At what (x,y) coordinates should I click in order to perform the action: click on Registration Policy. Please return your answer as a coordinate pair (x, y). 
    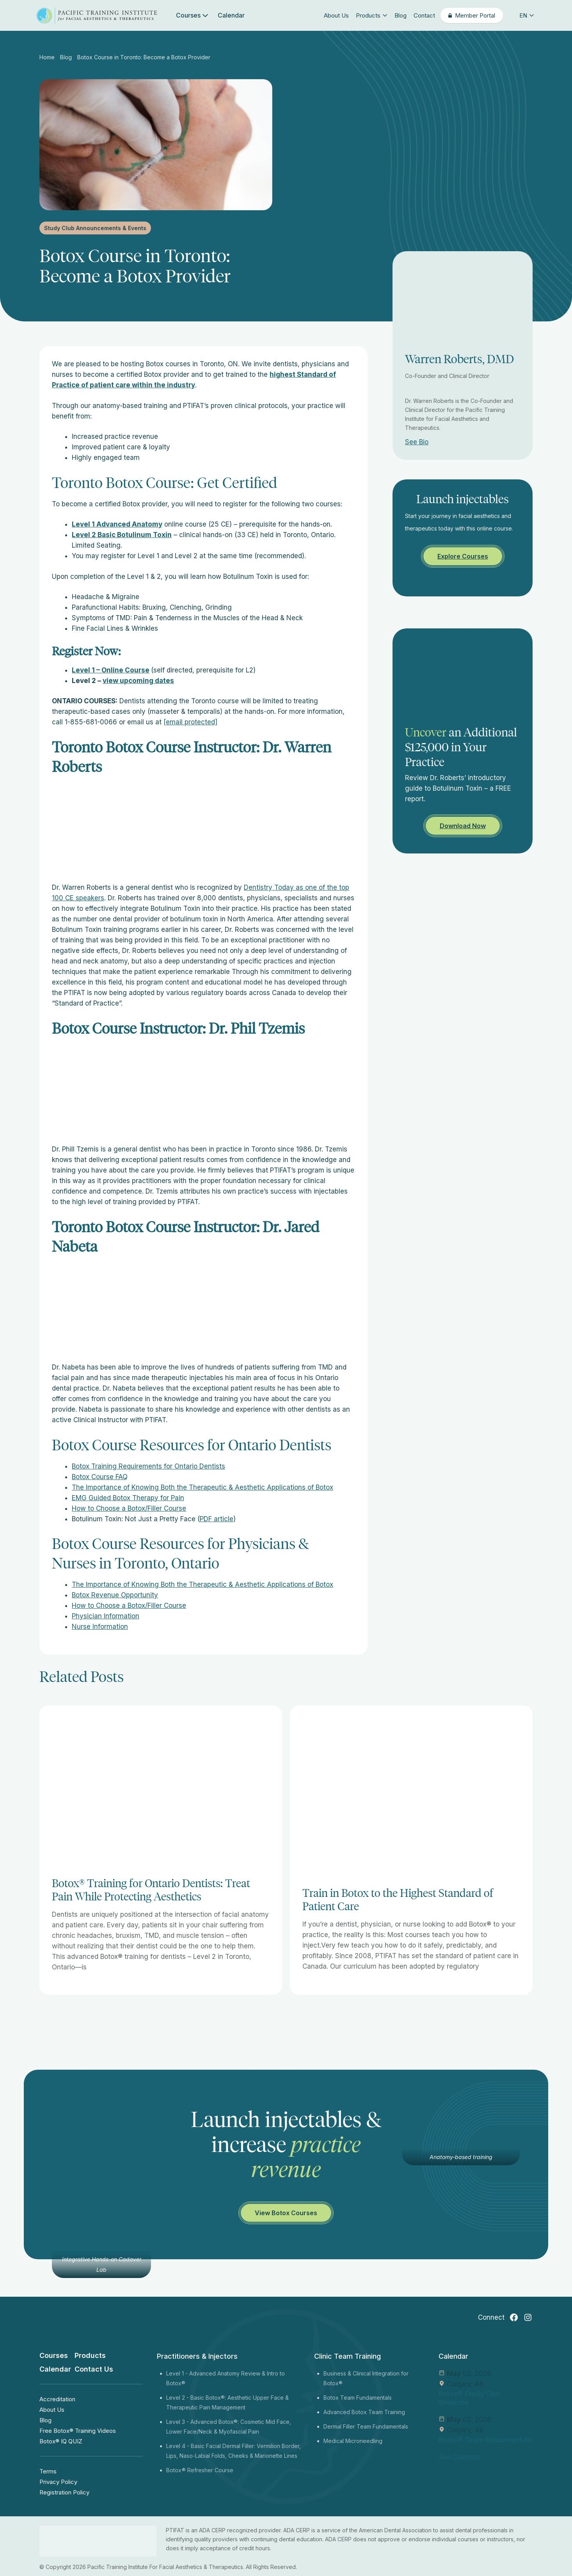
    Looking at the image, I should click on (64, 2492).